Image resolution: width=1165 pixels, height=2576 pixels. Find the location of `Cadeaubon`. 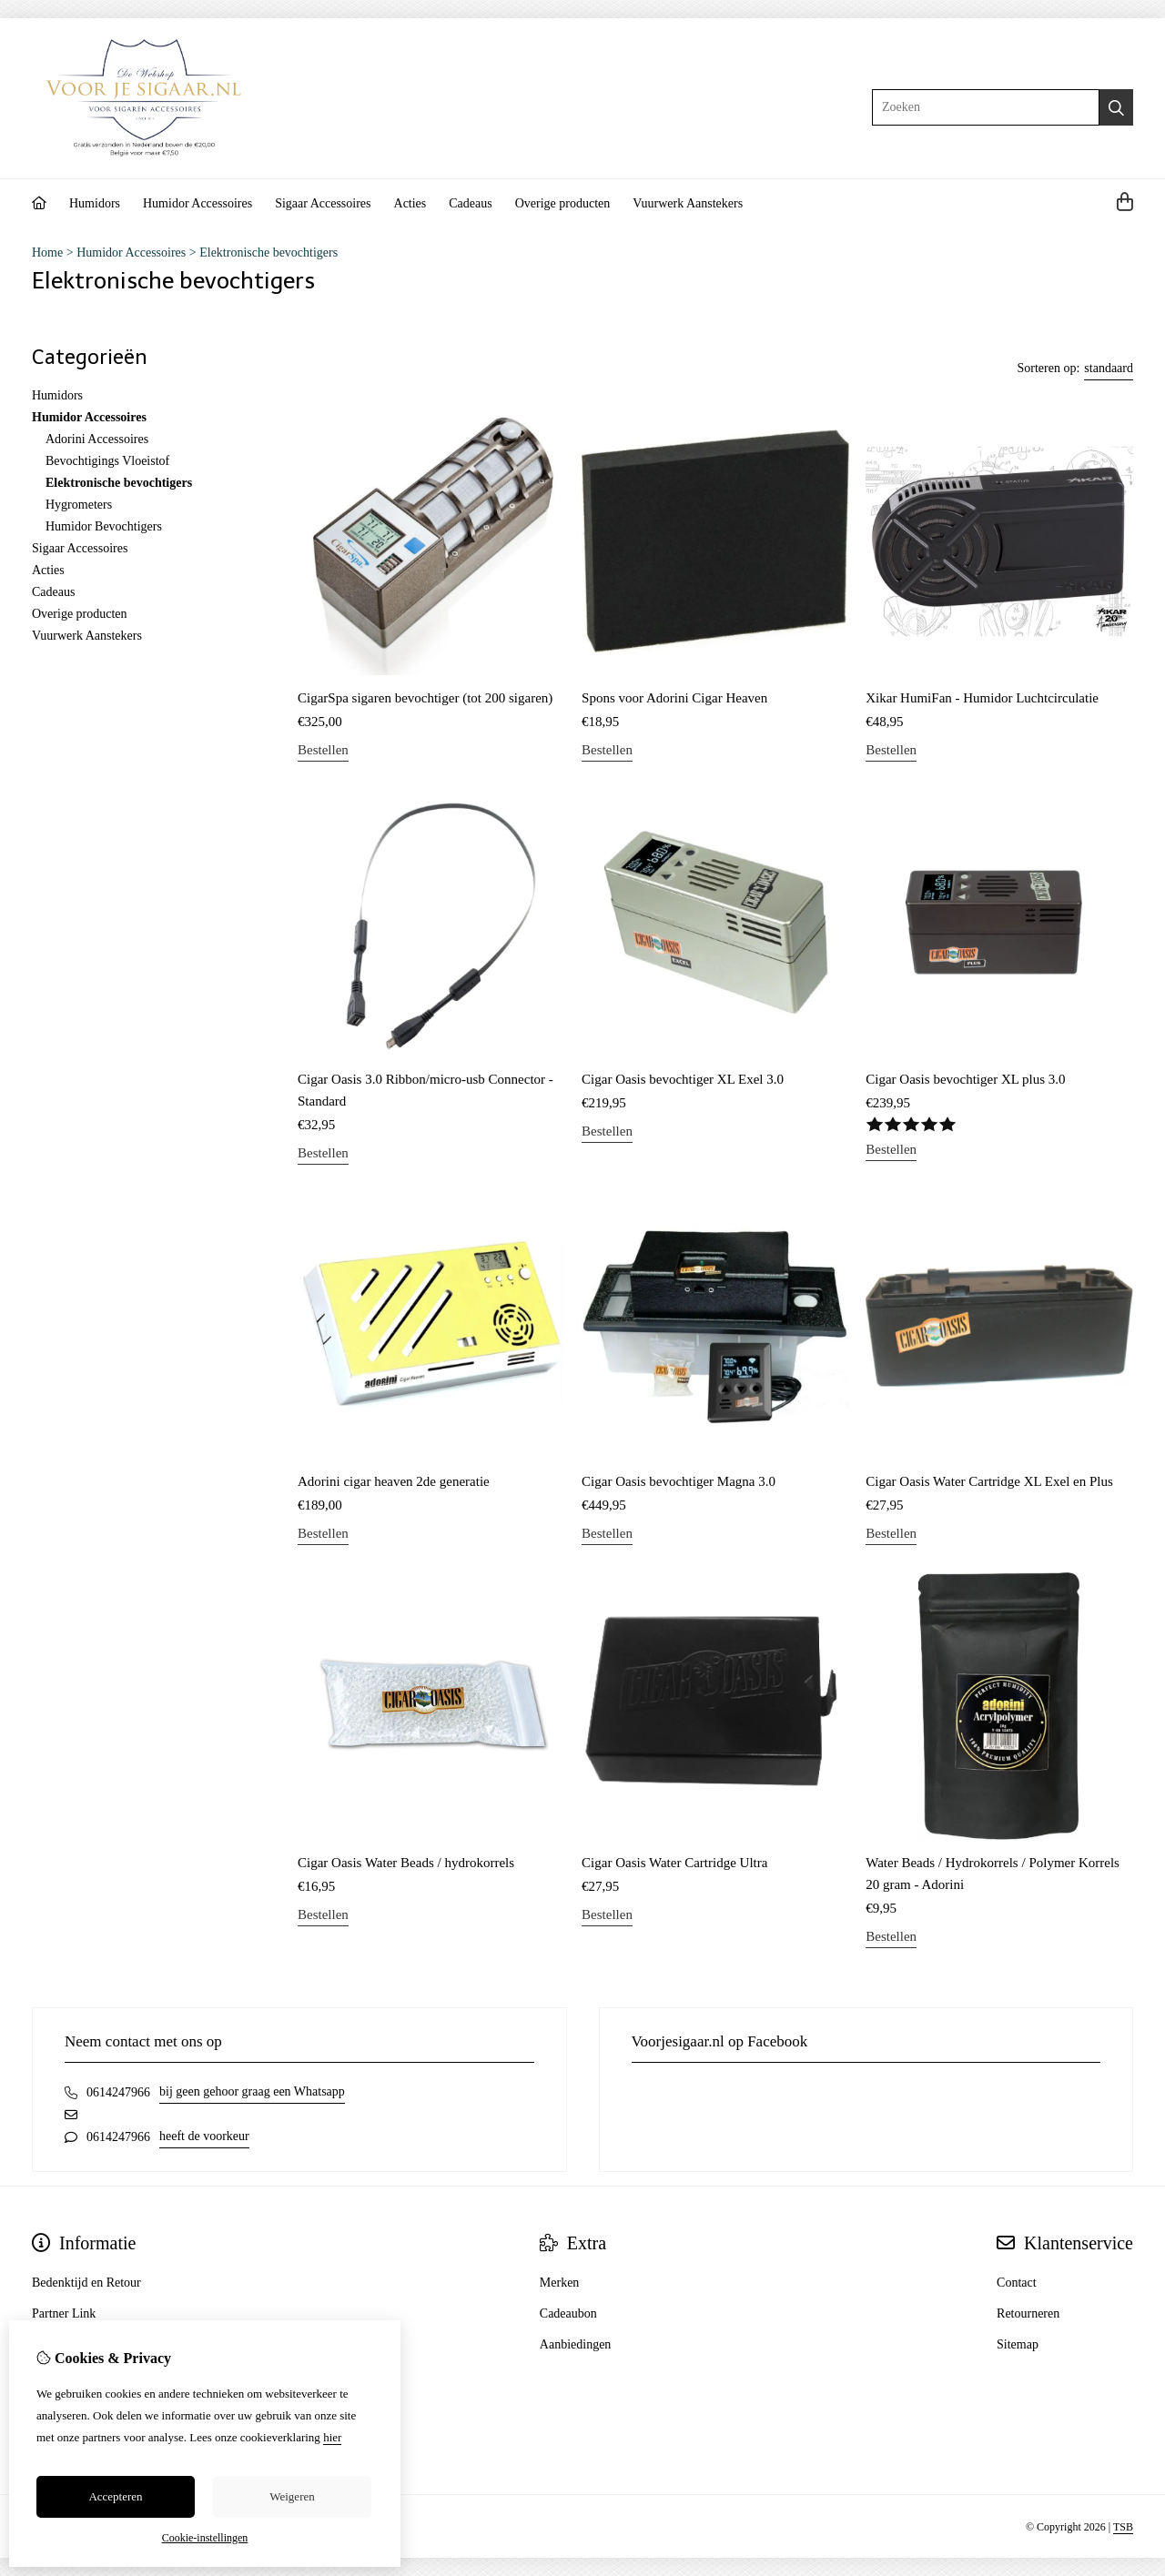

Cadeaubon is located at coordinates (568, 2313).